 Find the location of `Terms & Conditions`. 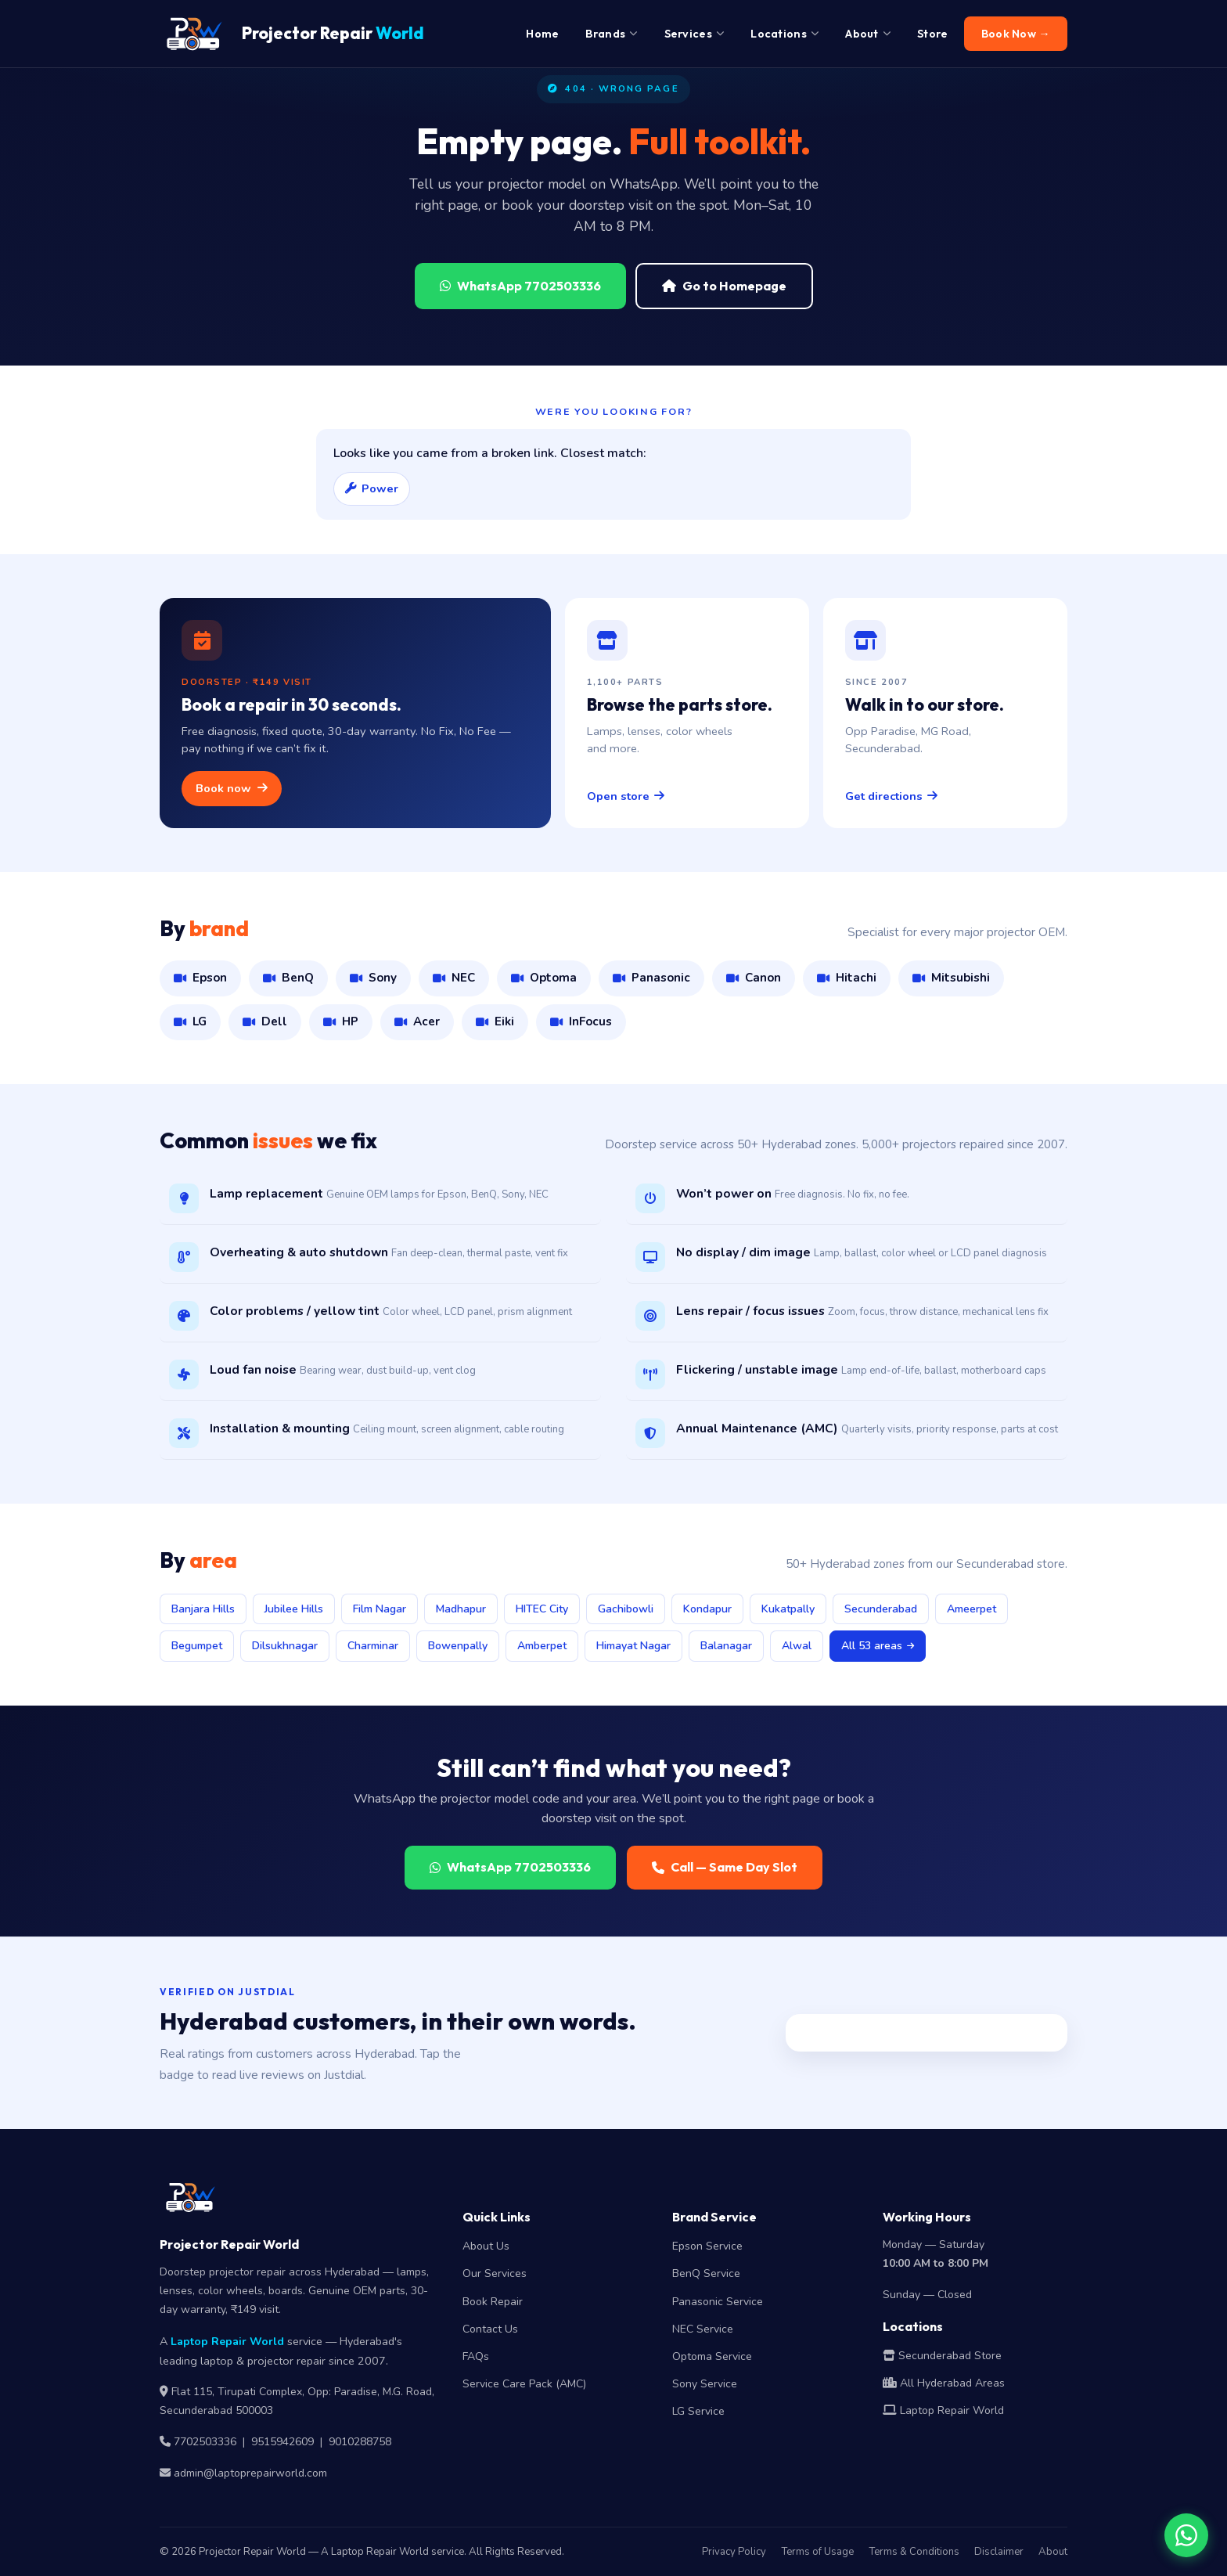

Terms & Conditions is located at coordinates (914, 2552).